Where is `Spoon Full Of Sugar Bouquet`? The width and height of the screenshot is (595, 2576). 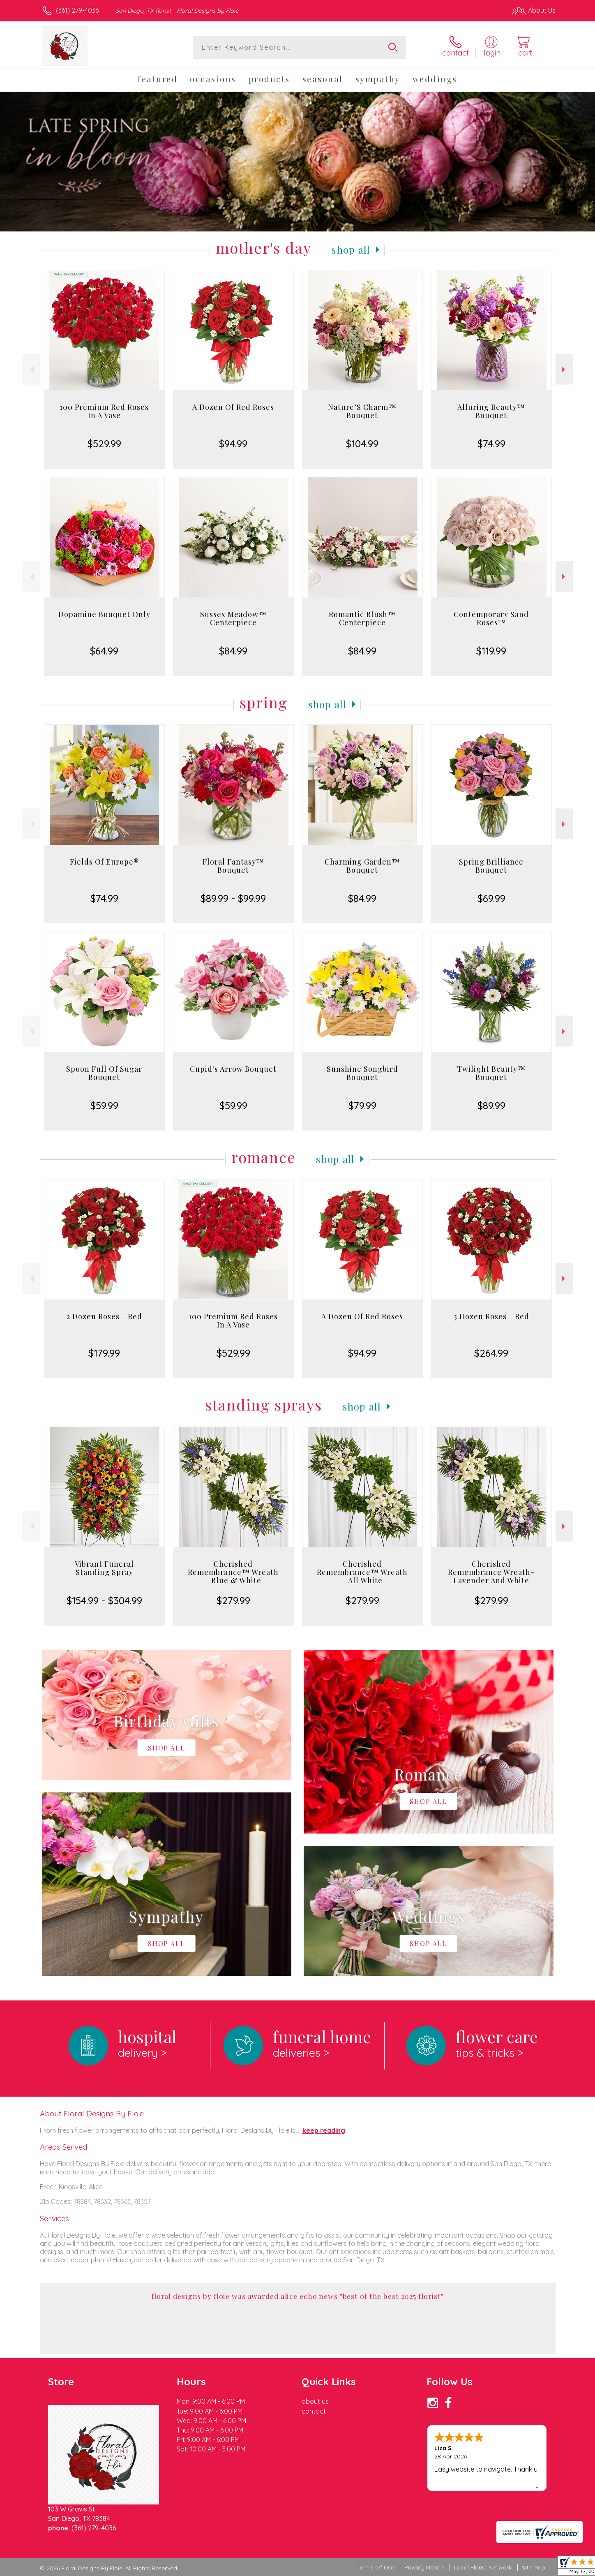
Spoon Full Of Sugar Bouquet is located at coordinates (104, 1073).